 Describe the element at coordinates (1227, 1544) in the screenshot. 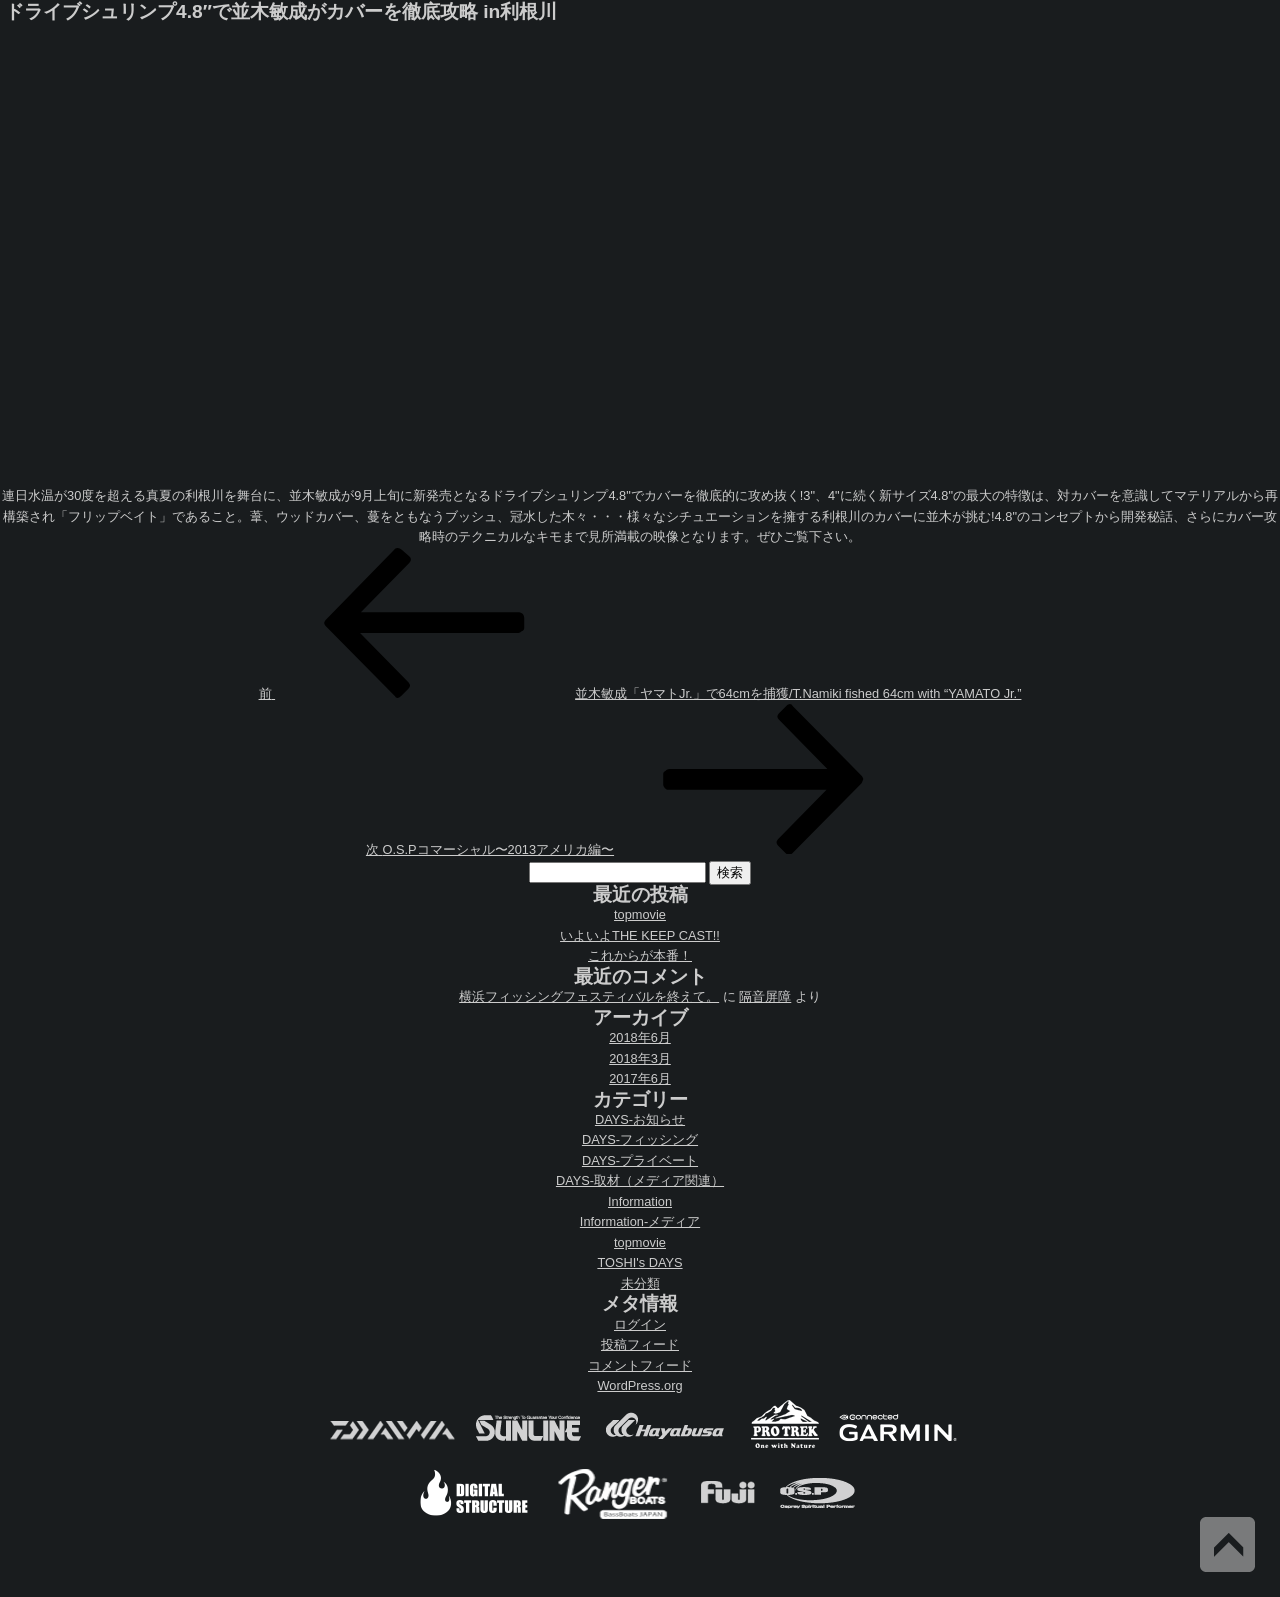

I see `Back to Top` at that location.